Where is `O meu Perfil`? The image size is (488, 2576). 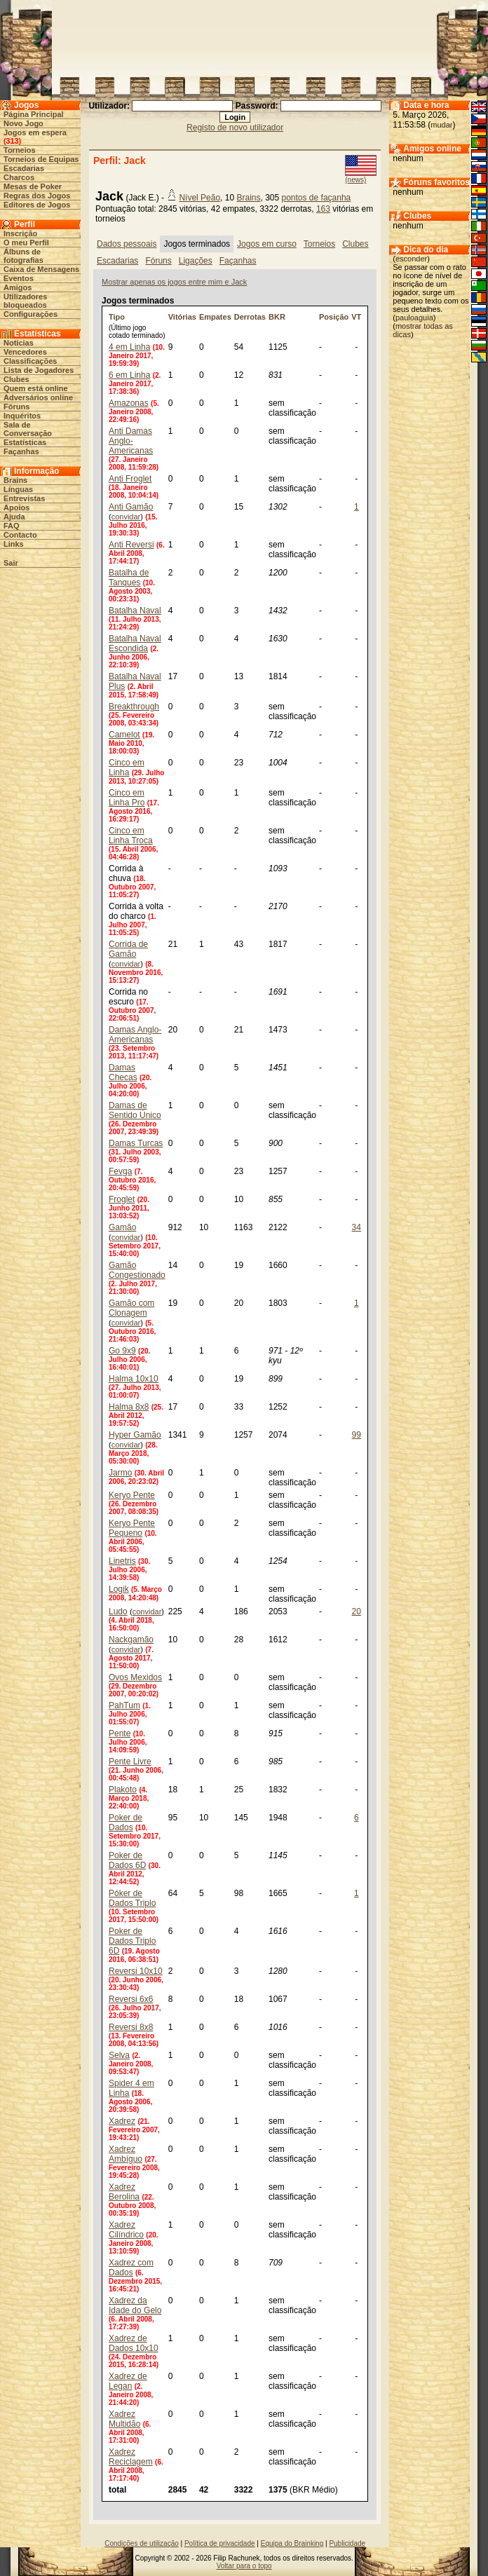 O meu Perfil is located at coordinates (26, 242).